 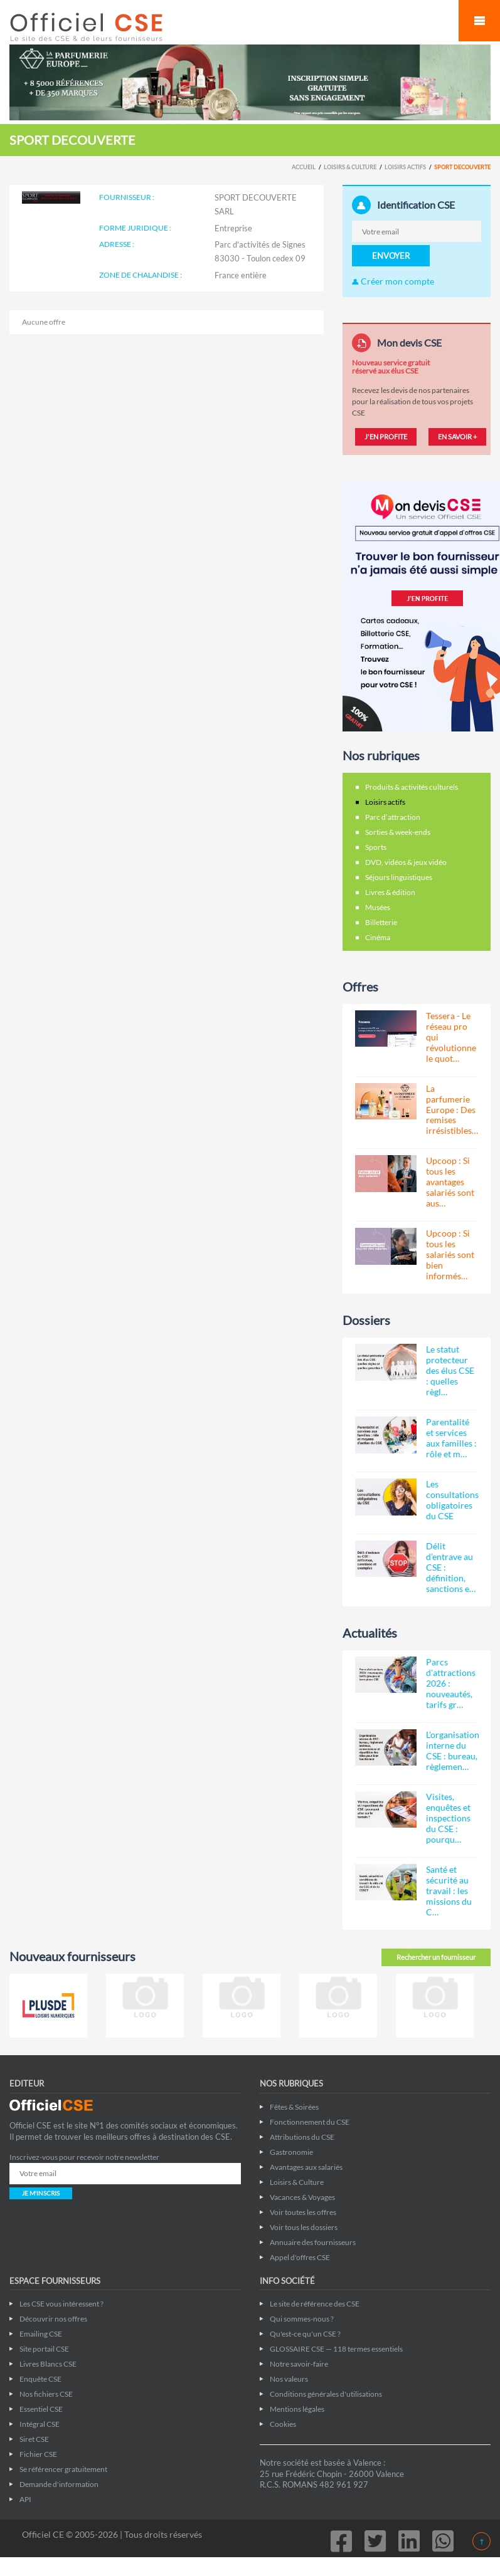 What do you see at coordinates (41, 2409) in the screenshot?
I see `Essentiel CSE` at bounding box center [41, 2409].